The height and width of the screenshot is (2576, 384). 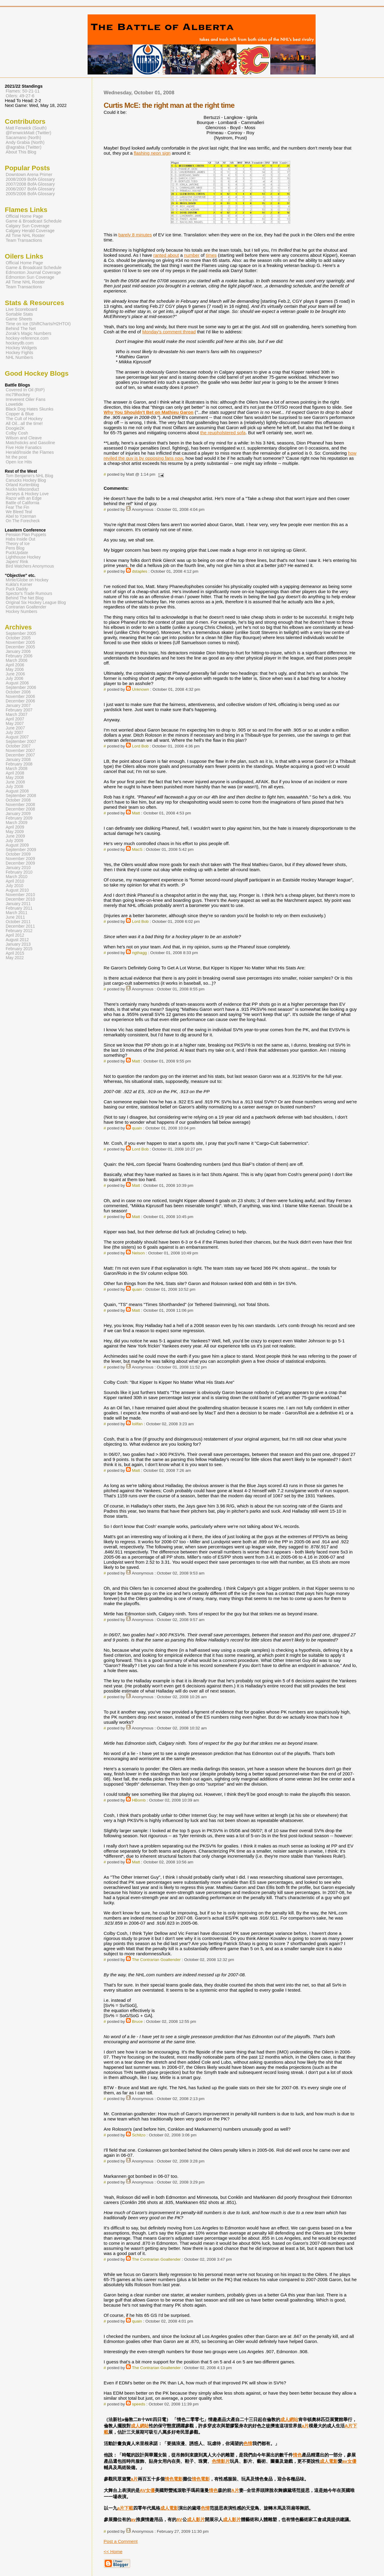 I want to click on Colby Cosh, so click(x=17, y=433).